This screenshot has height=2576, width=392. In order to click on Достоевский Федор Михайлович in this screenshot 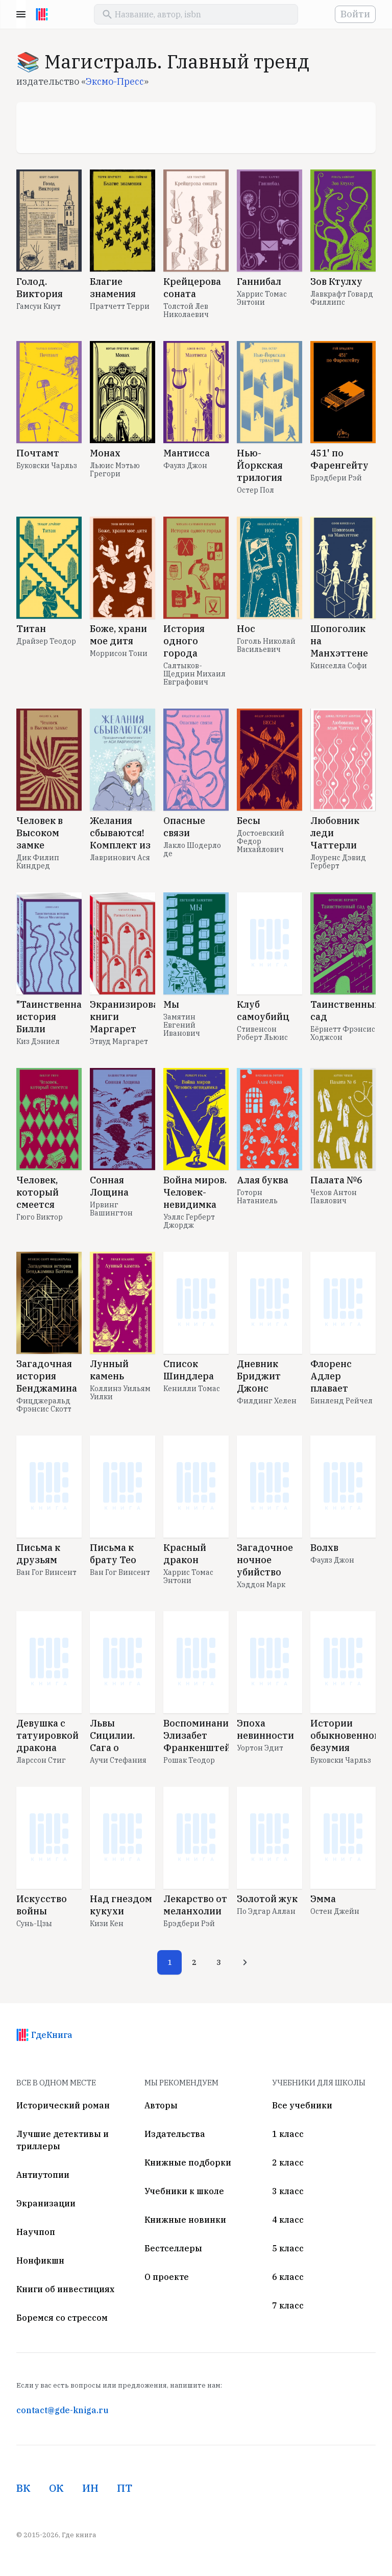, I will do `click(260, 841)`.